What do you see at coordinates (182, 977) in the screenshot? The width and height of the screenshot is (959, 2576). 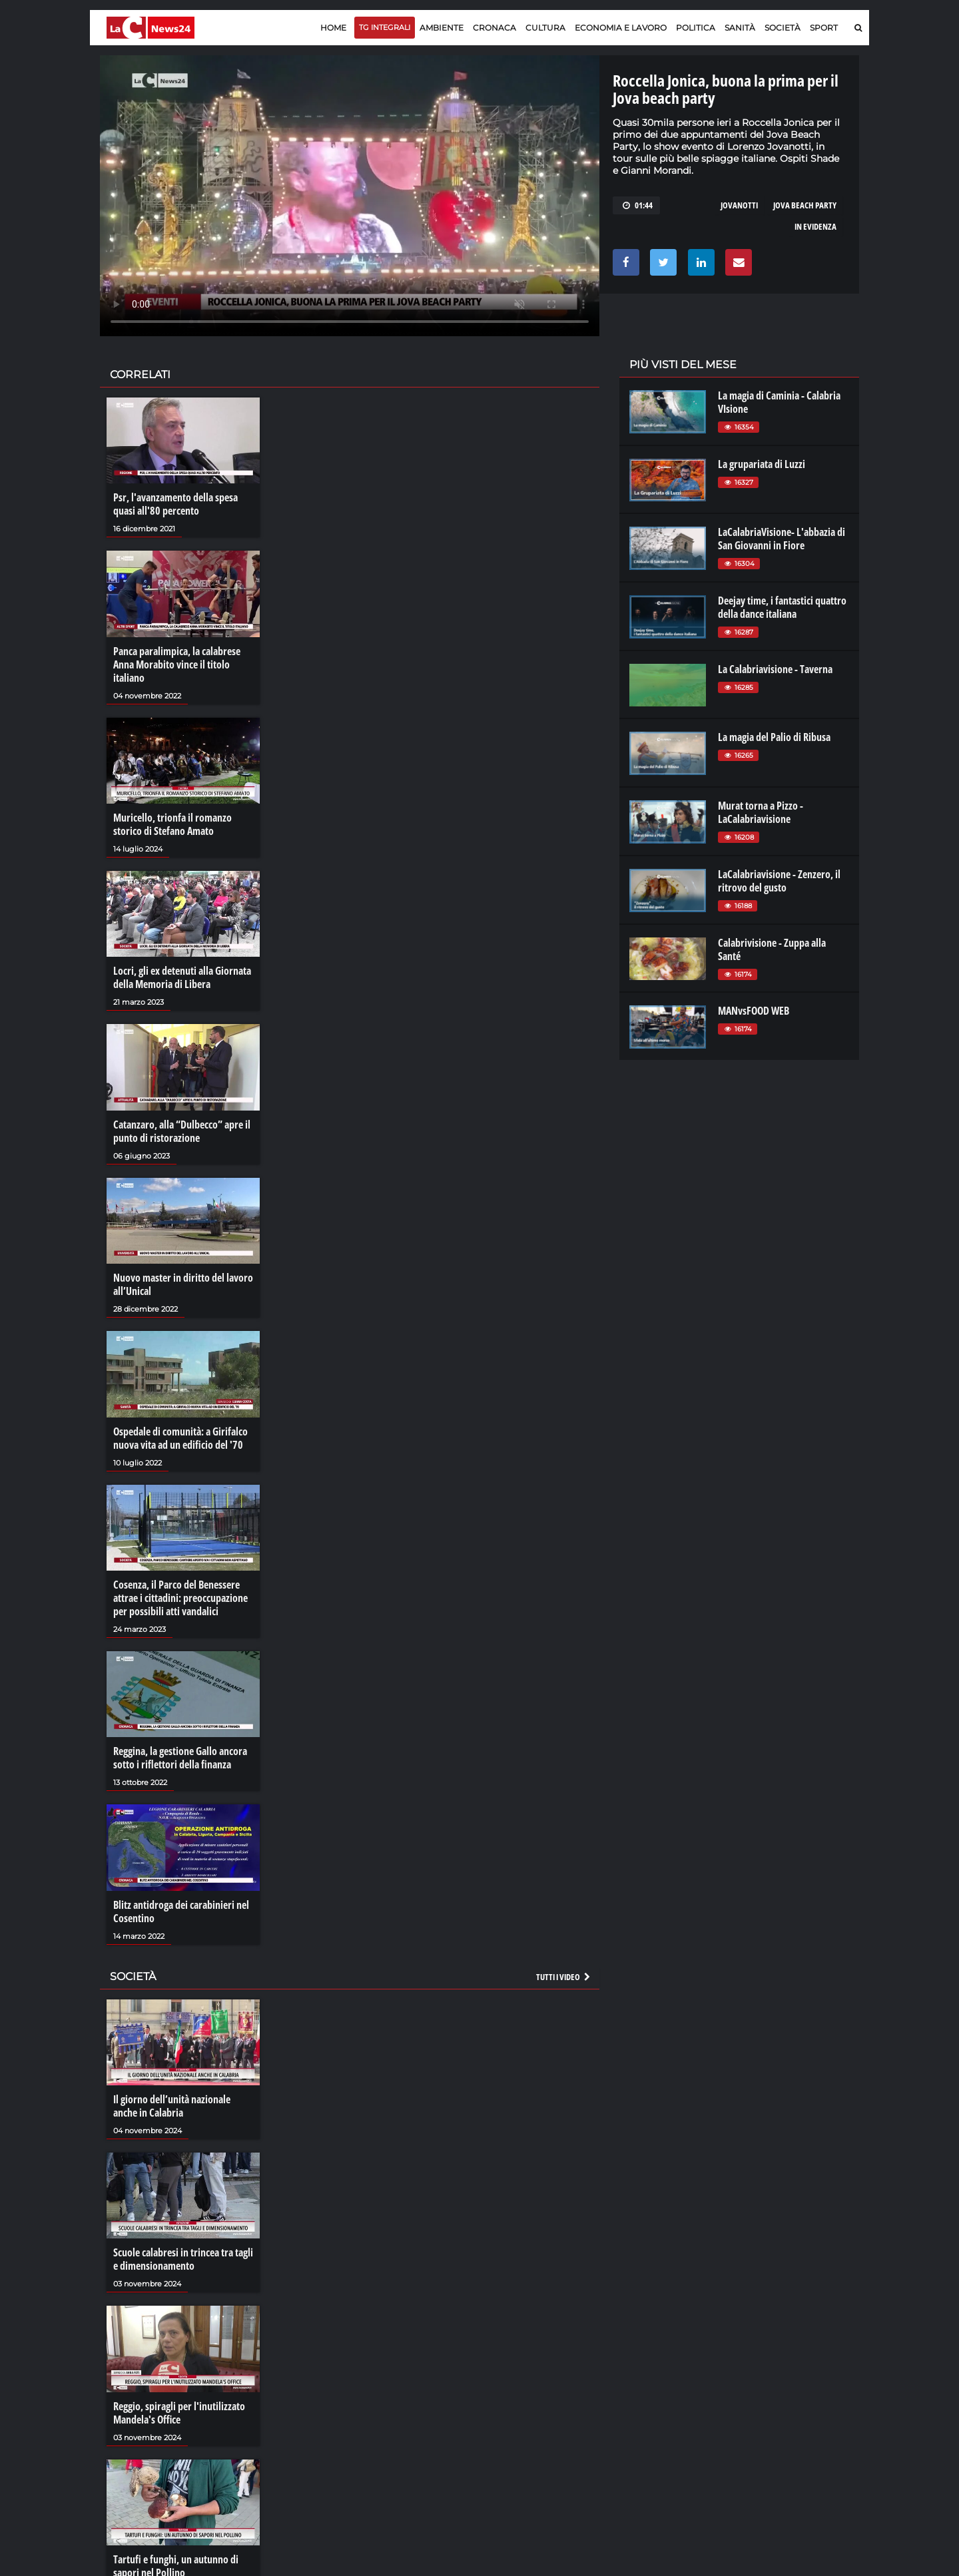 I see `Locri, gli ex detenuti alla Giornata della Memoria di Libera` at bounding box center [182, 977].